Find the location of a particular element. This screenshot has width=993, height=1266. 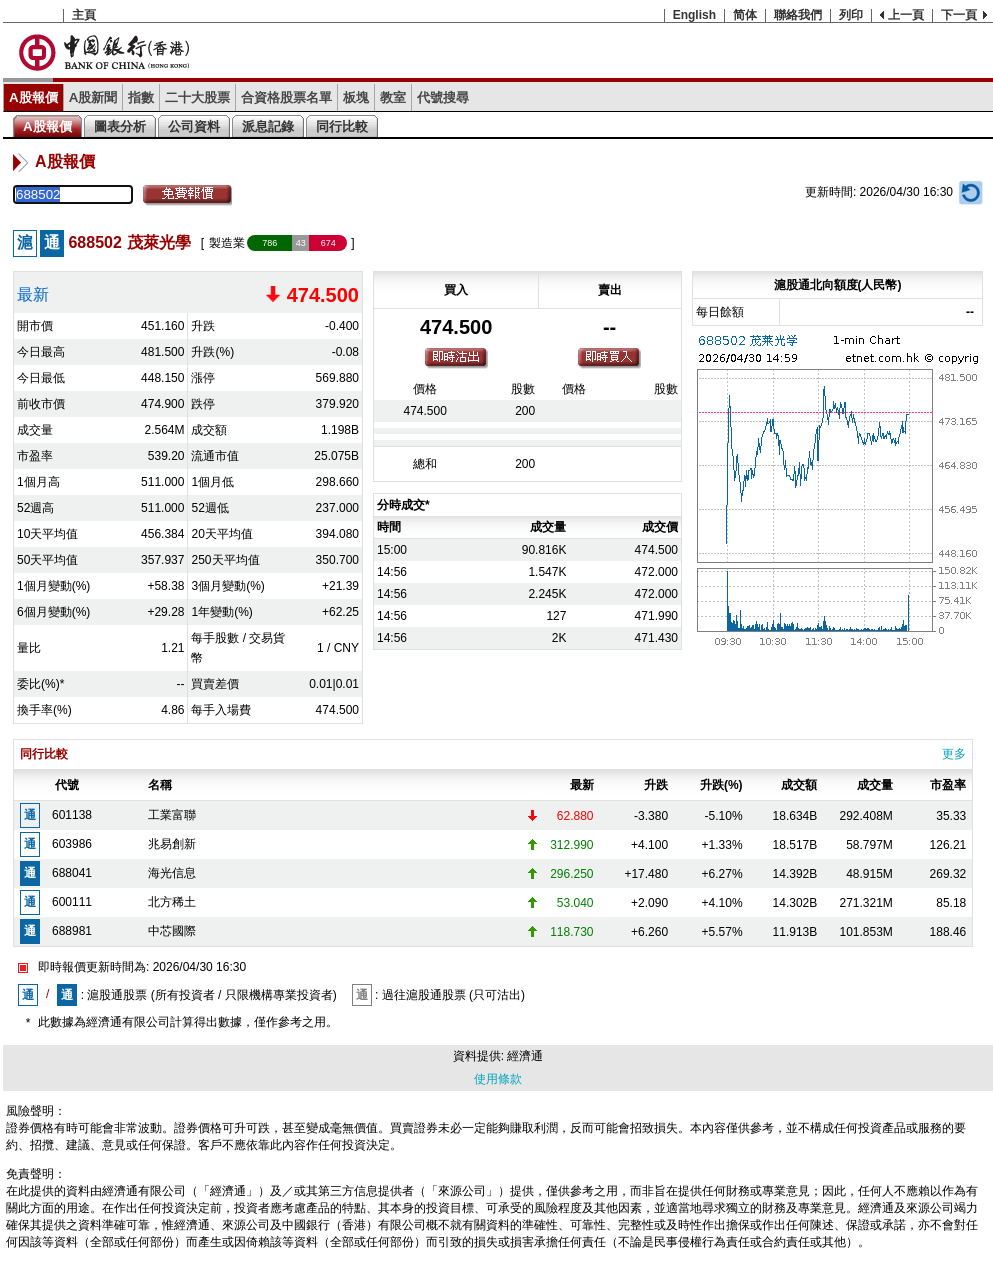

更多 is located at coordinates (954, 754).